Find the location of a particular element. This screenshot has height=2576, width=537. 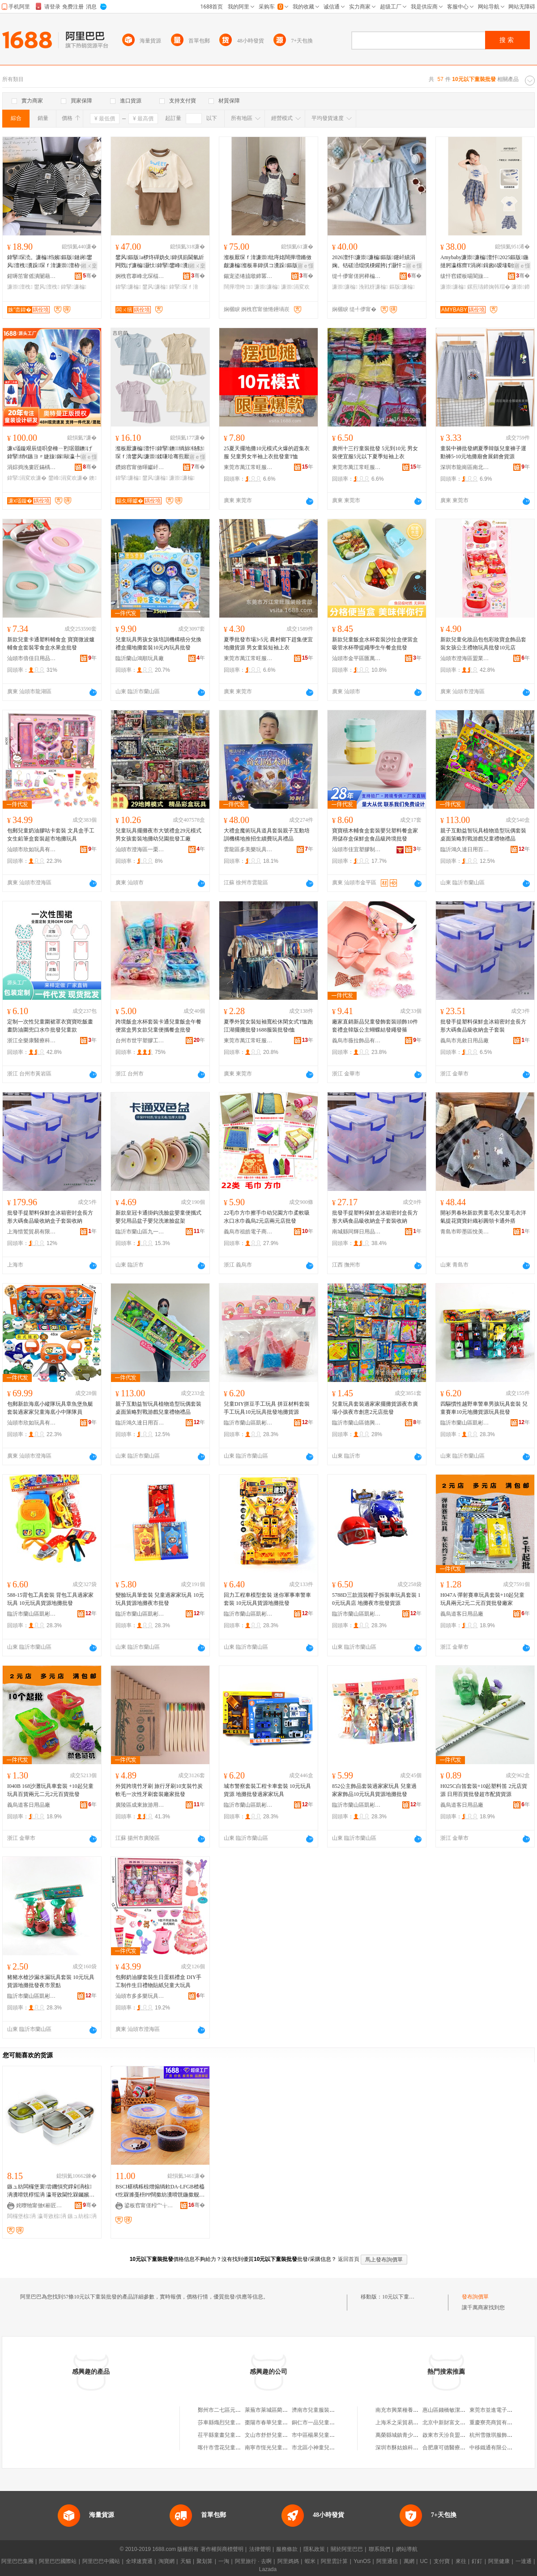

定制一次性兒童圍裙罩衣寶寶吃飯畫畫防油圍兜口水巾批發兒童款 is located at coordinates (50, 1026).